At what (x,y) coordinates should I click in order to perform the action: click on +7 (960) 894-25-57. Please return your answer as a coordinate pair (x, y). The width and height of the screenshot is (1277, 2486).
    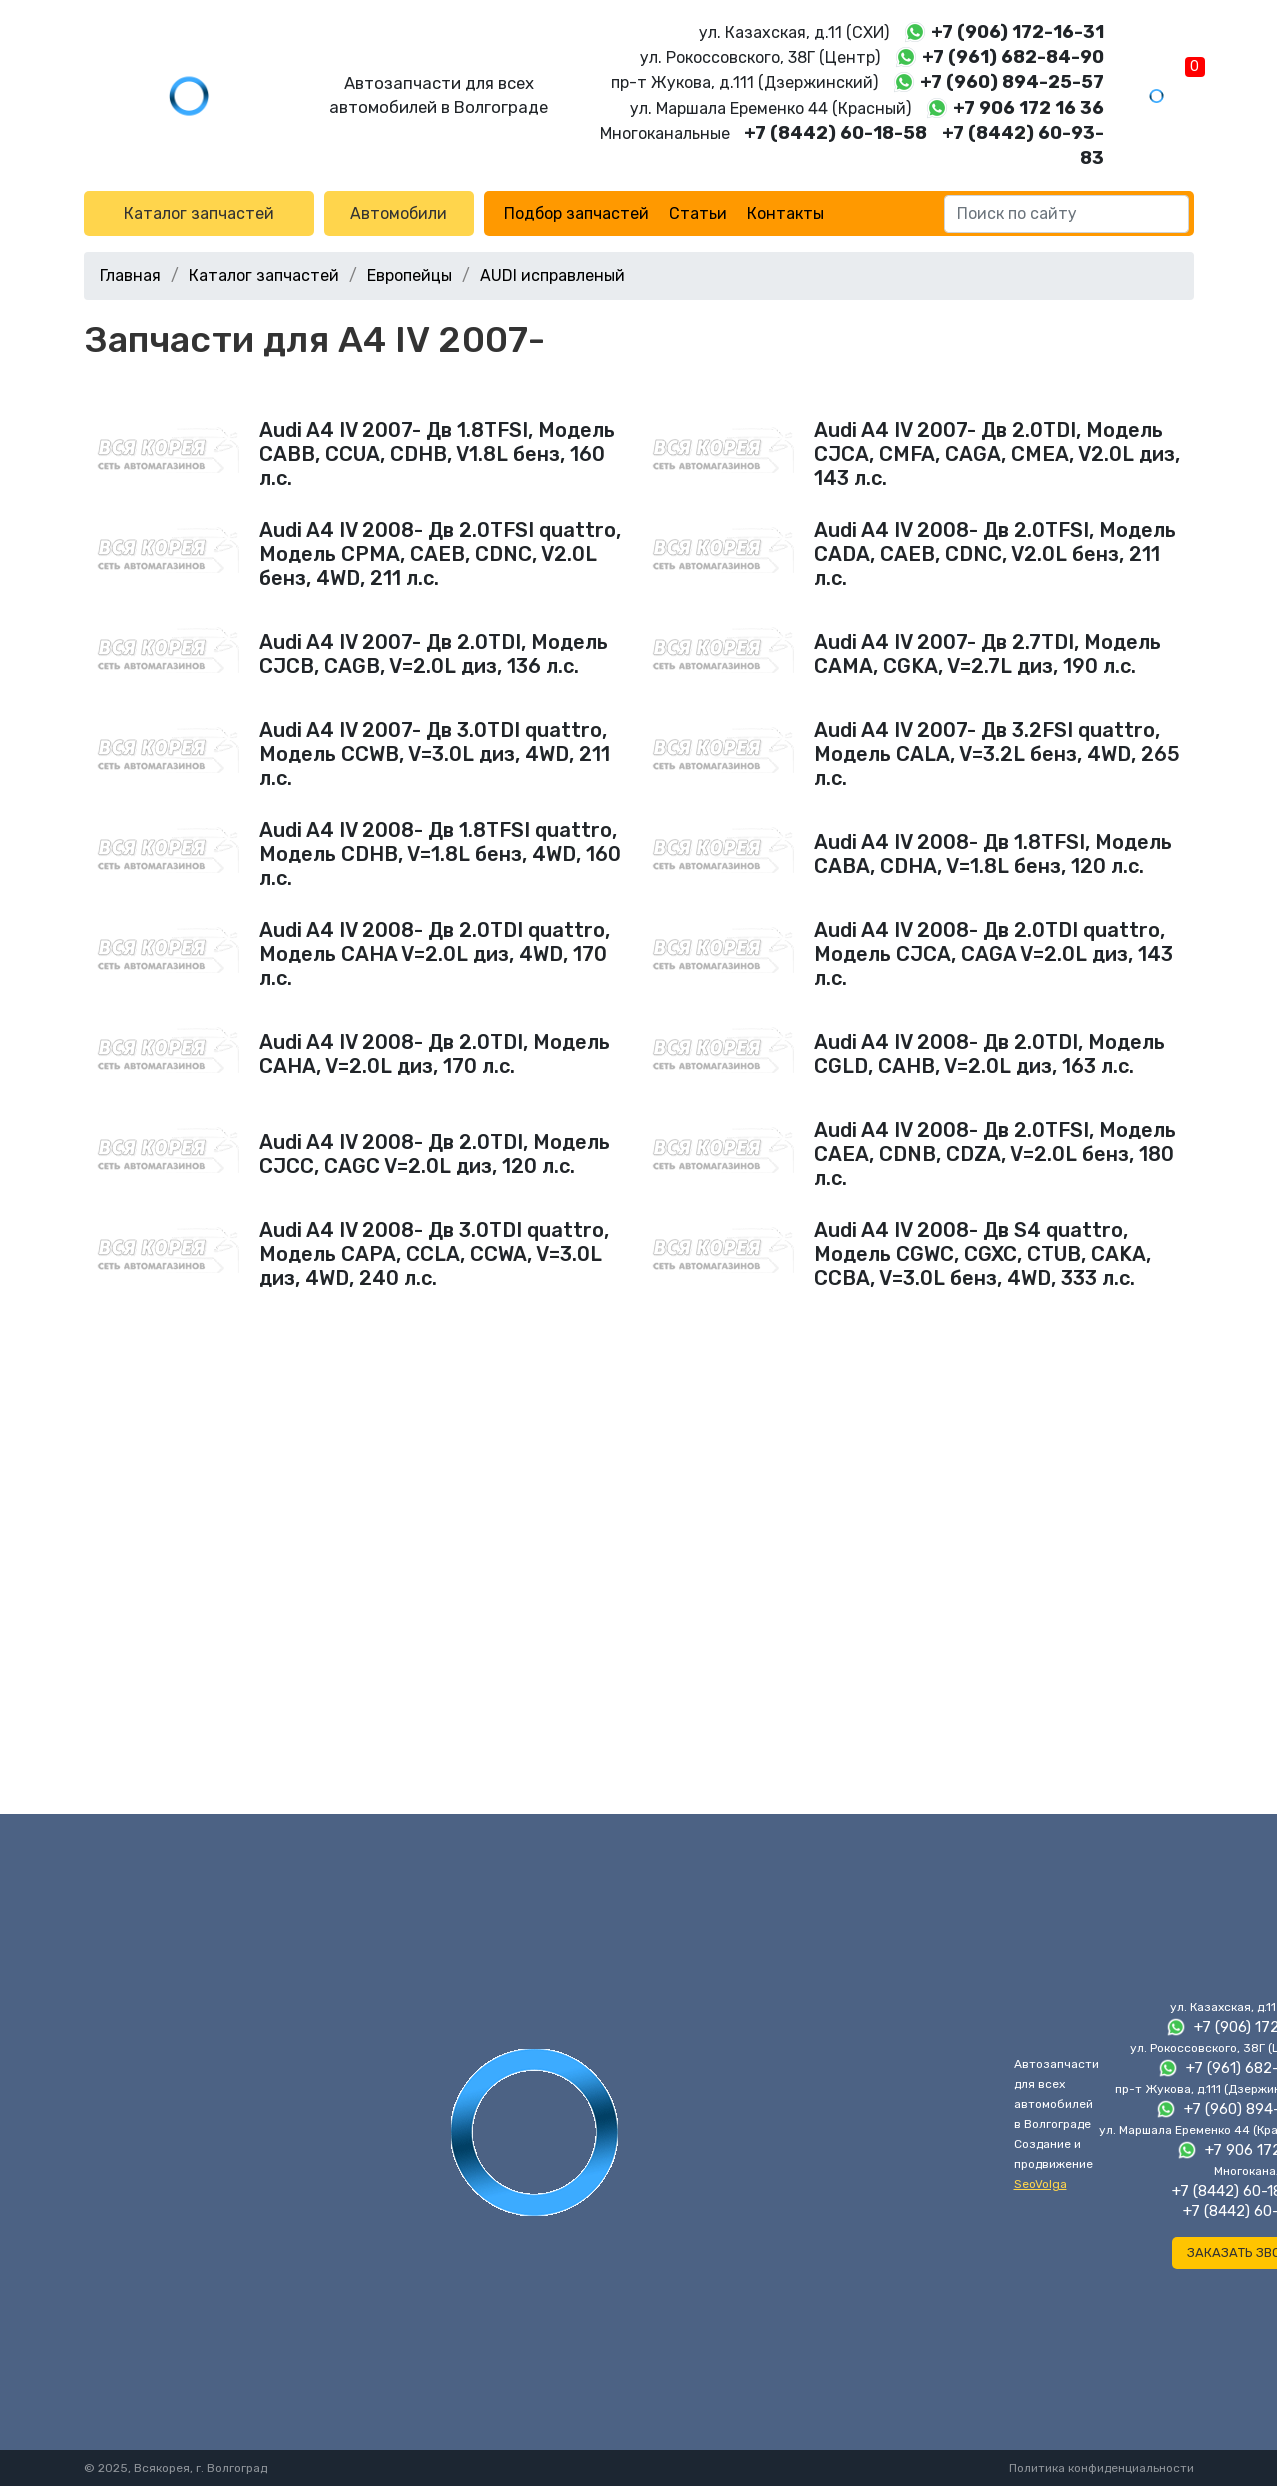
    Looking at the image, I should click on (1012, 82).